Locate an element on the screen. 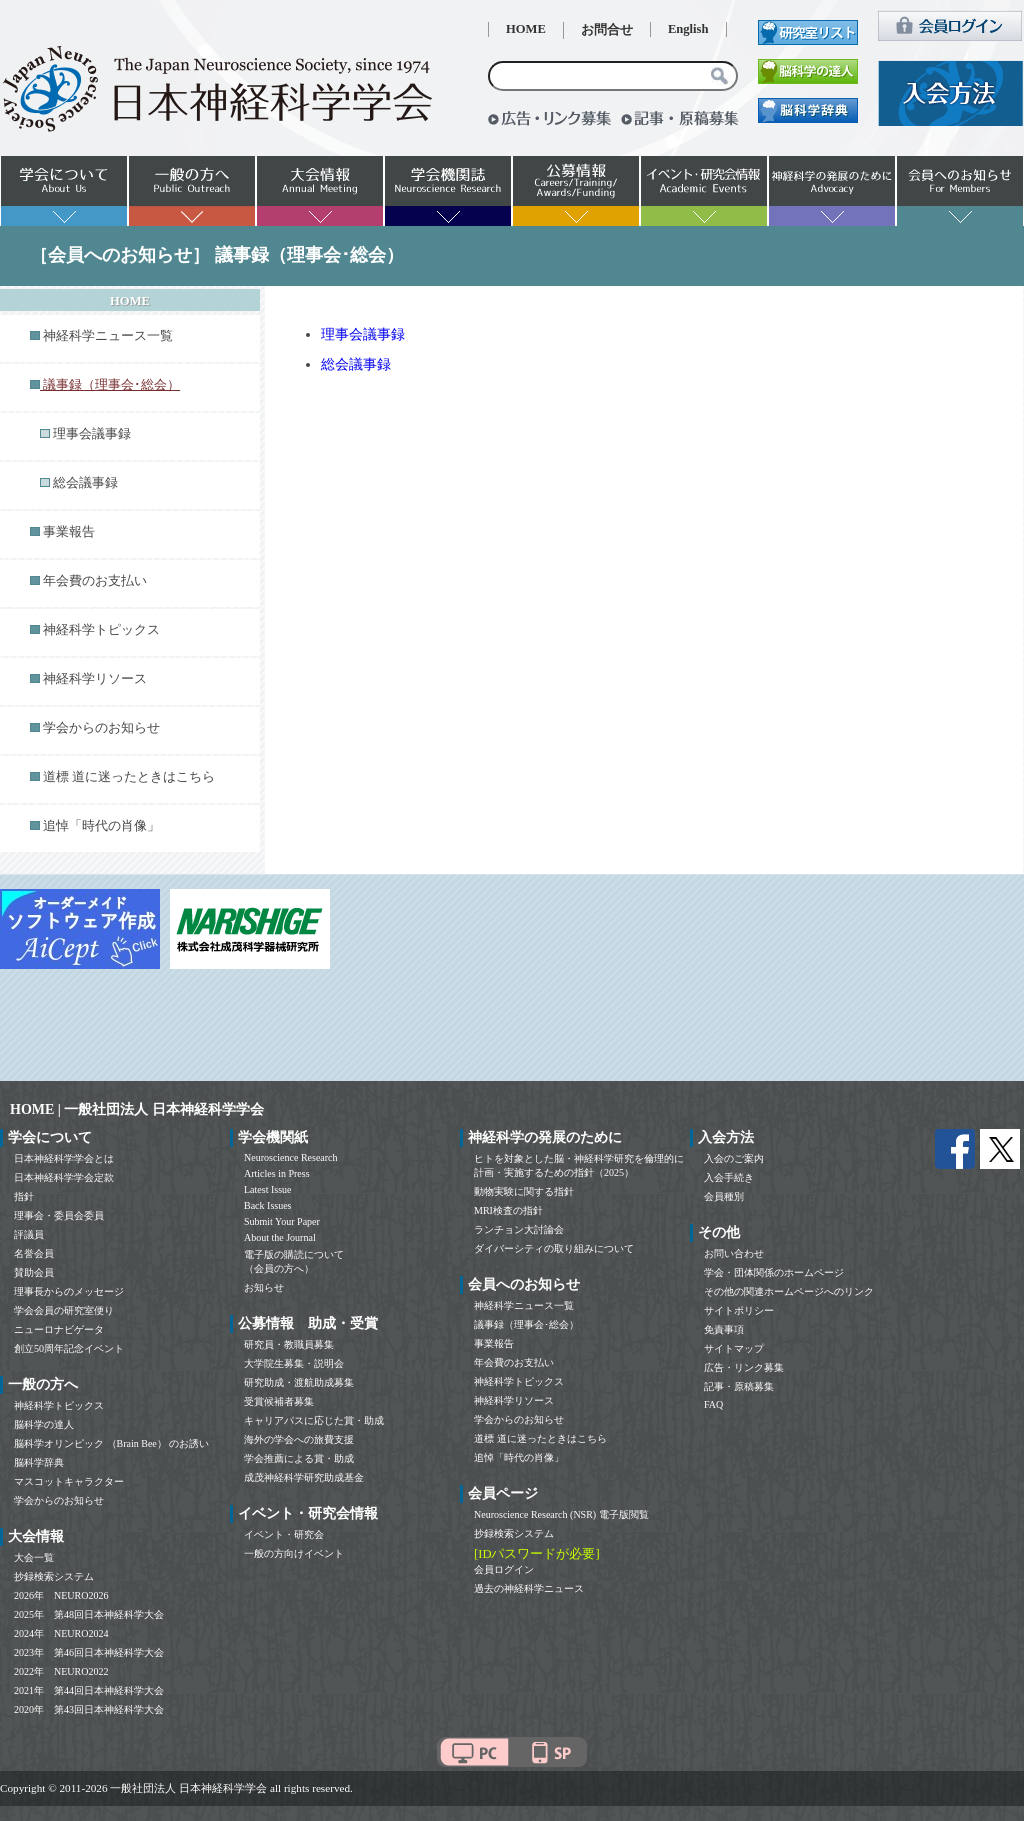 The height and width of the screenshot is (1821, 1024). 受賞候補者募集 is located at coordinates (279, 1401).